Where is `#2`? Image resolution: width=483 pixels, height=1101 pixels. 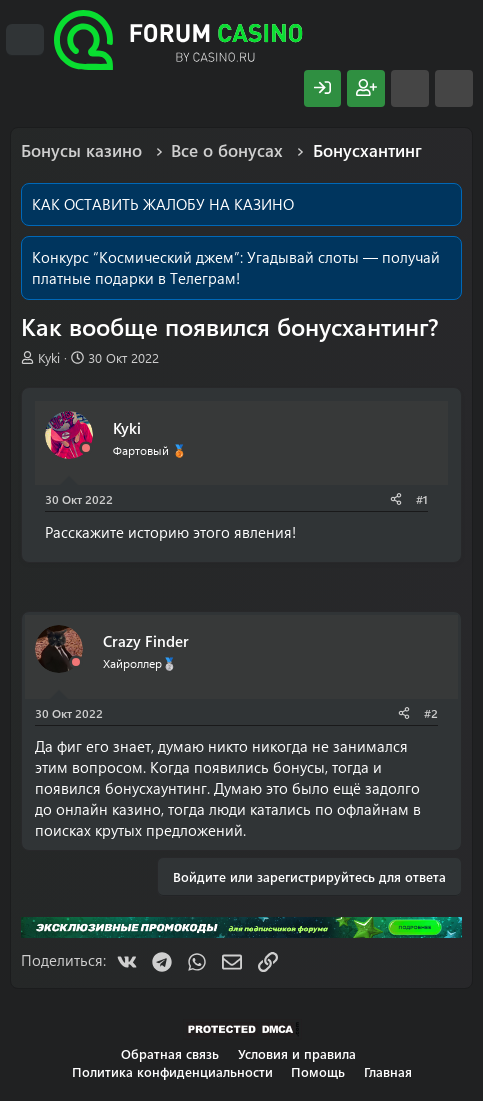 #2 is located at coordinates (431, 713).